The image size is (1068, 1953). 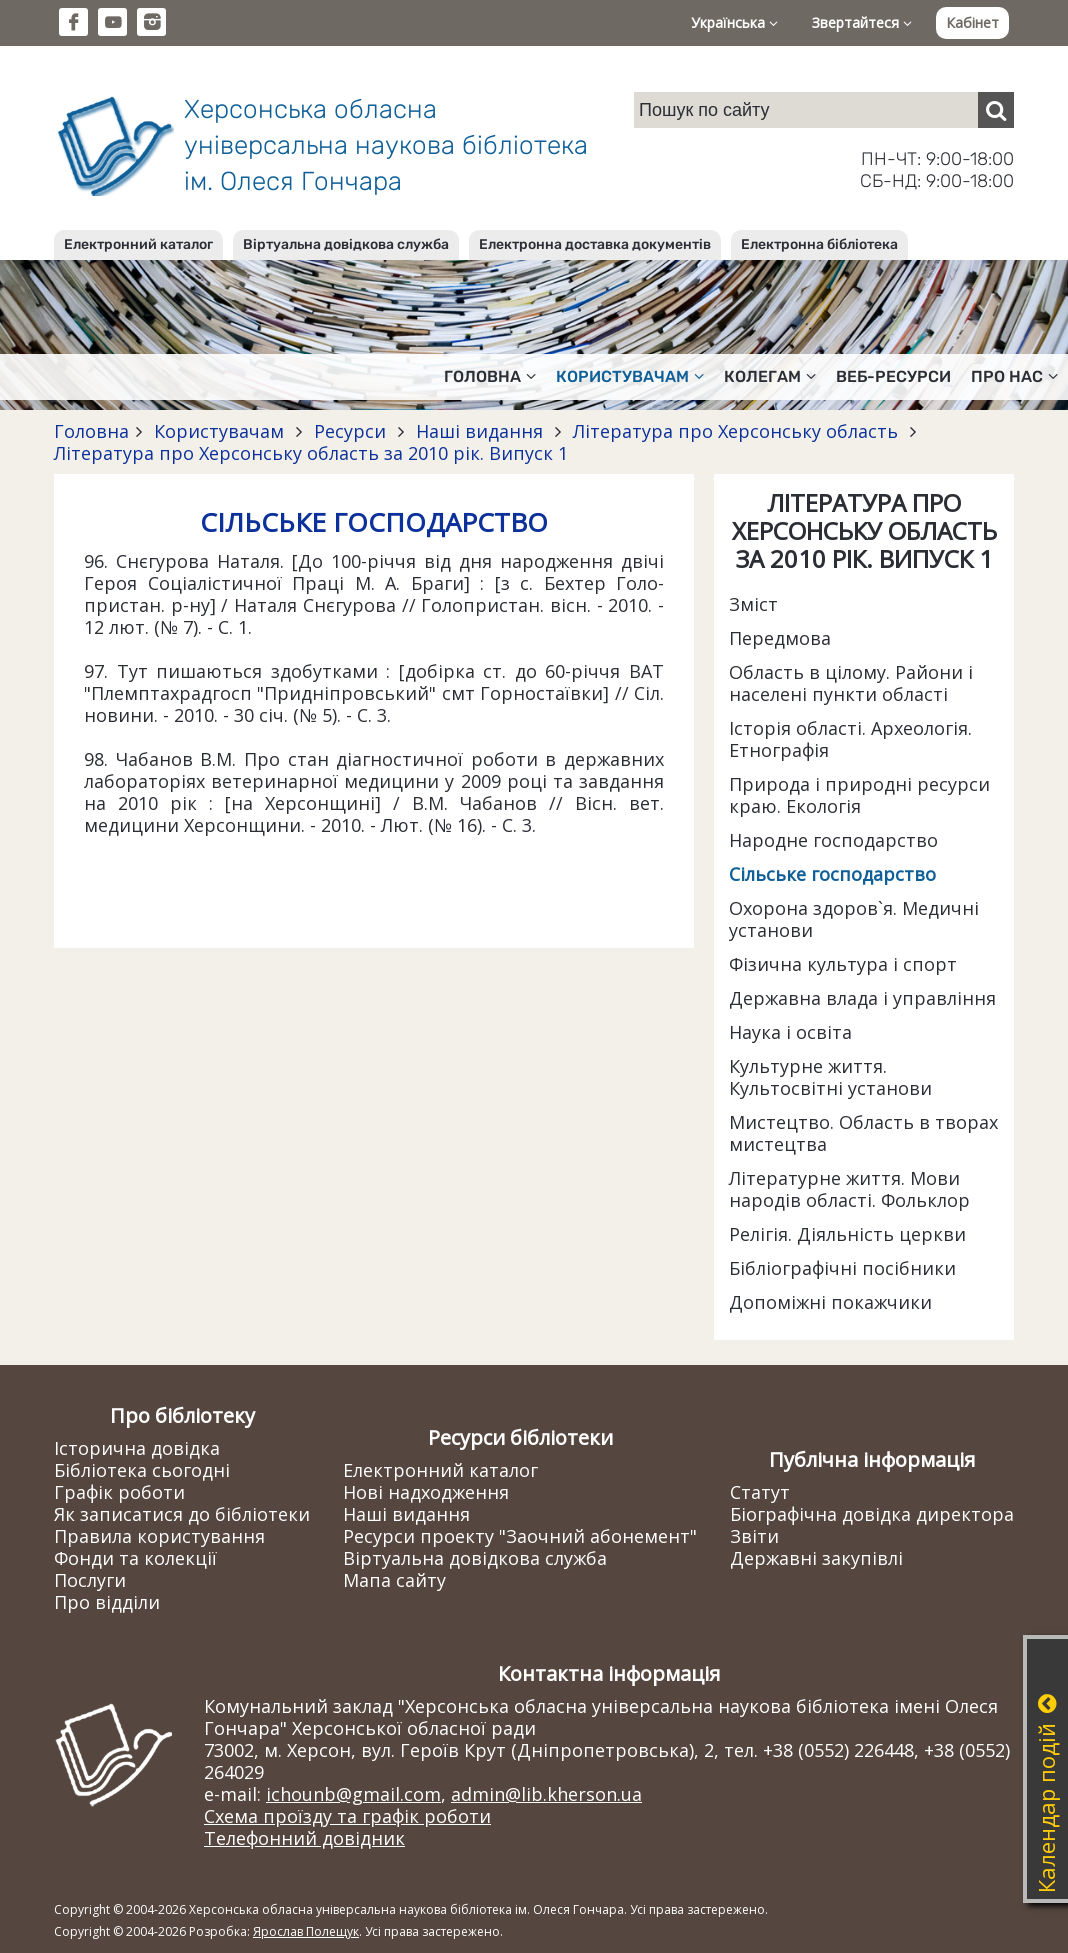 I want to click on Правила користування, so click(x=159, y=1536).